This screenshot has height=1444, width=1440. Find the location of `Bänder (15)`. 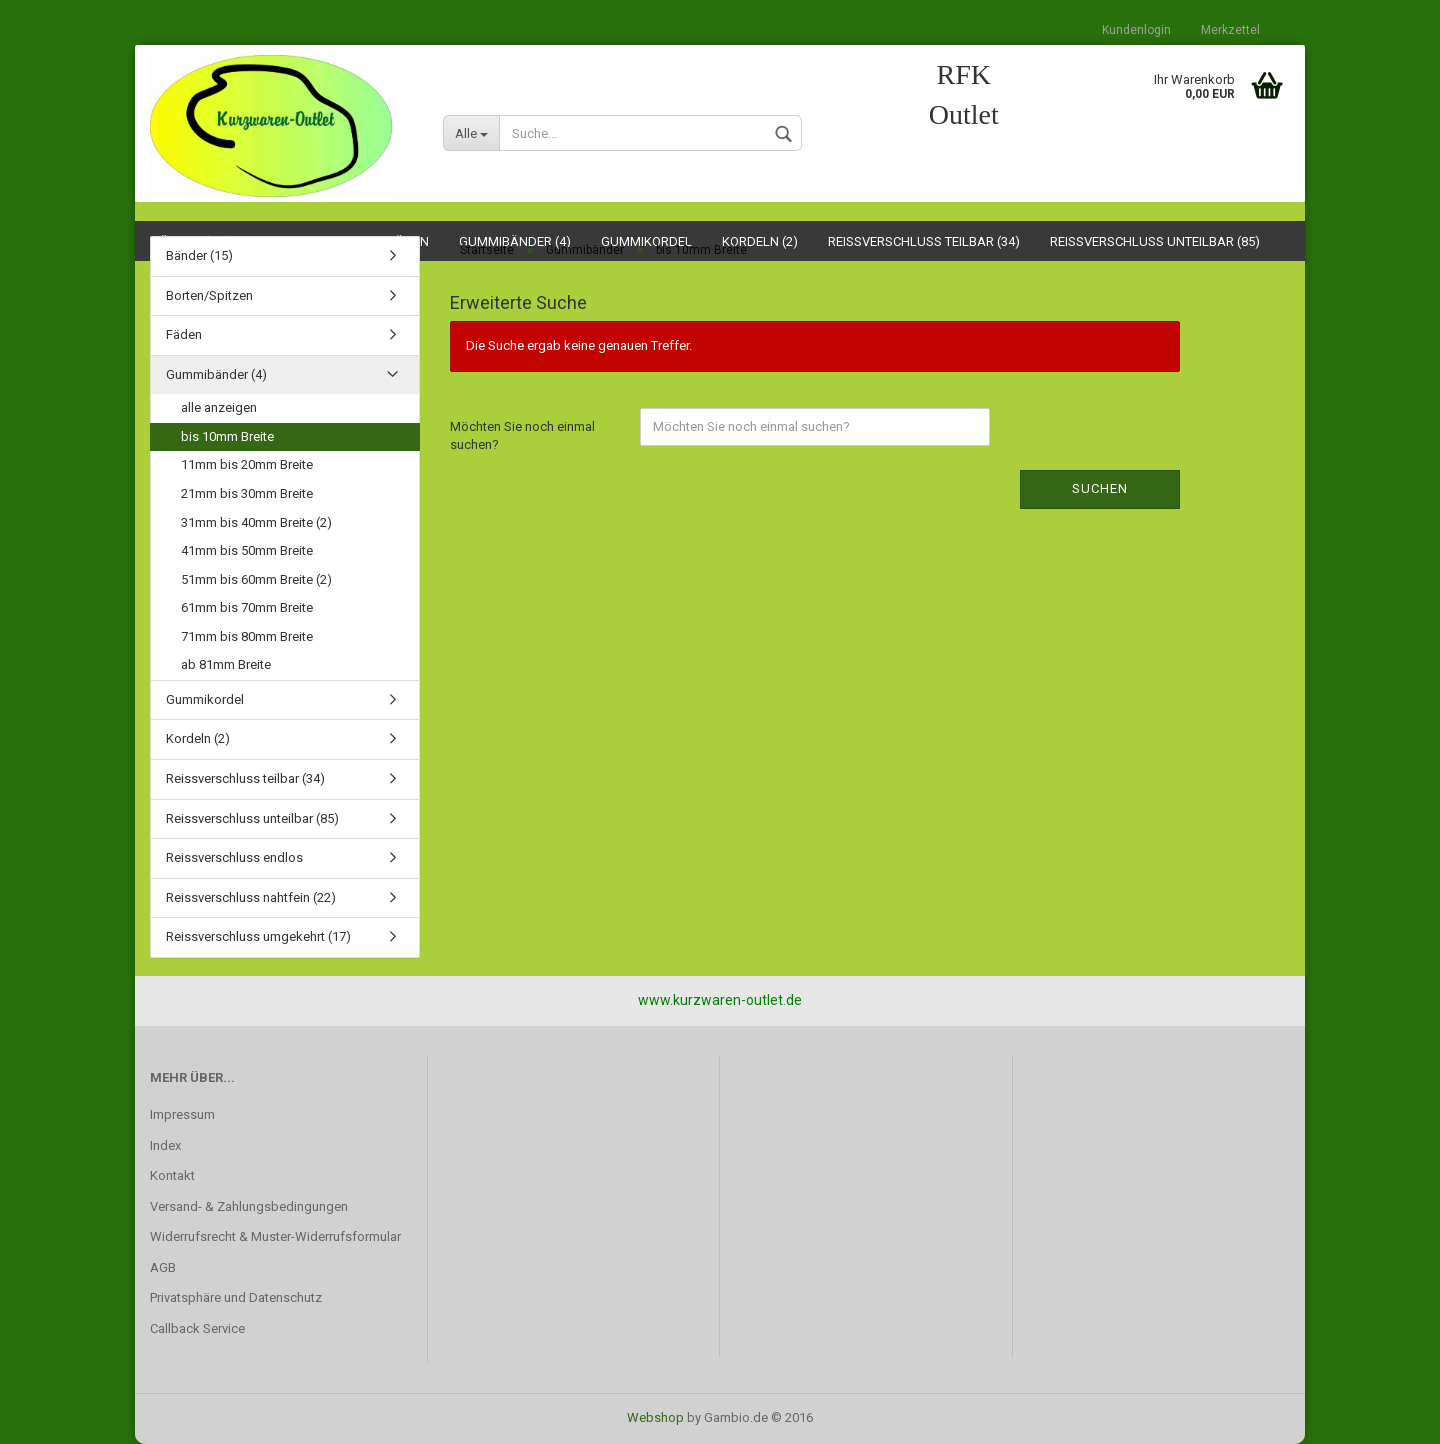

Bänder (15) is located at coordinates (199, 255).